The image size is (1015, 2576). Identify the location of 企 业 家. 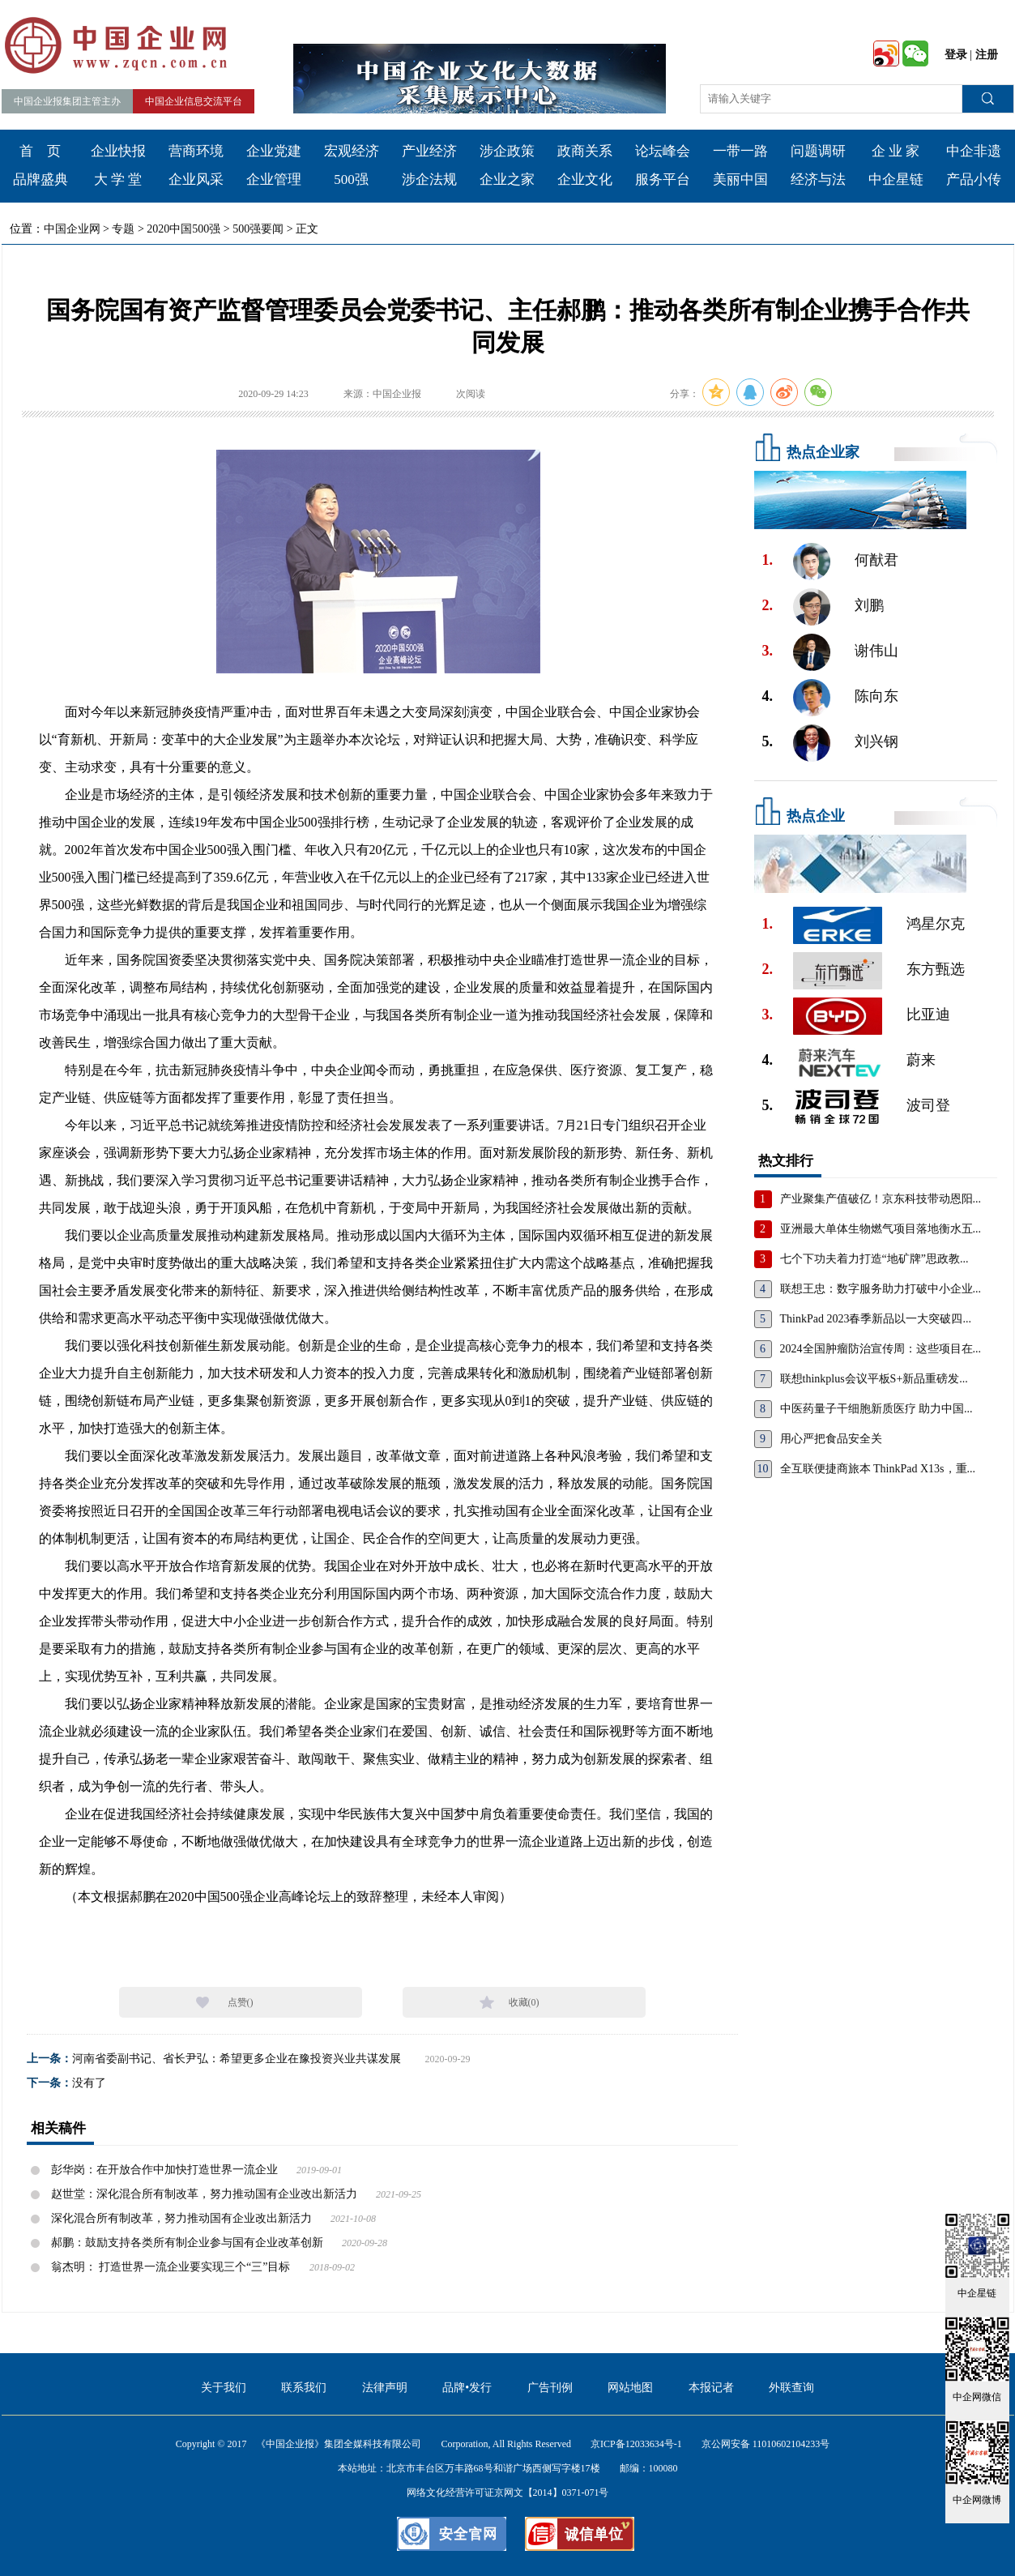
(896, 151).